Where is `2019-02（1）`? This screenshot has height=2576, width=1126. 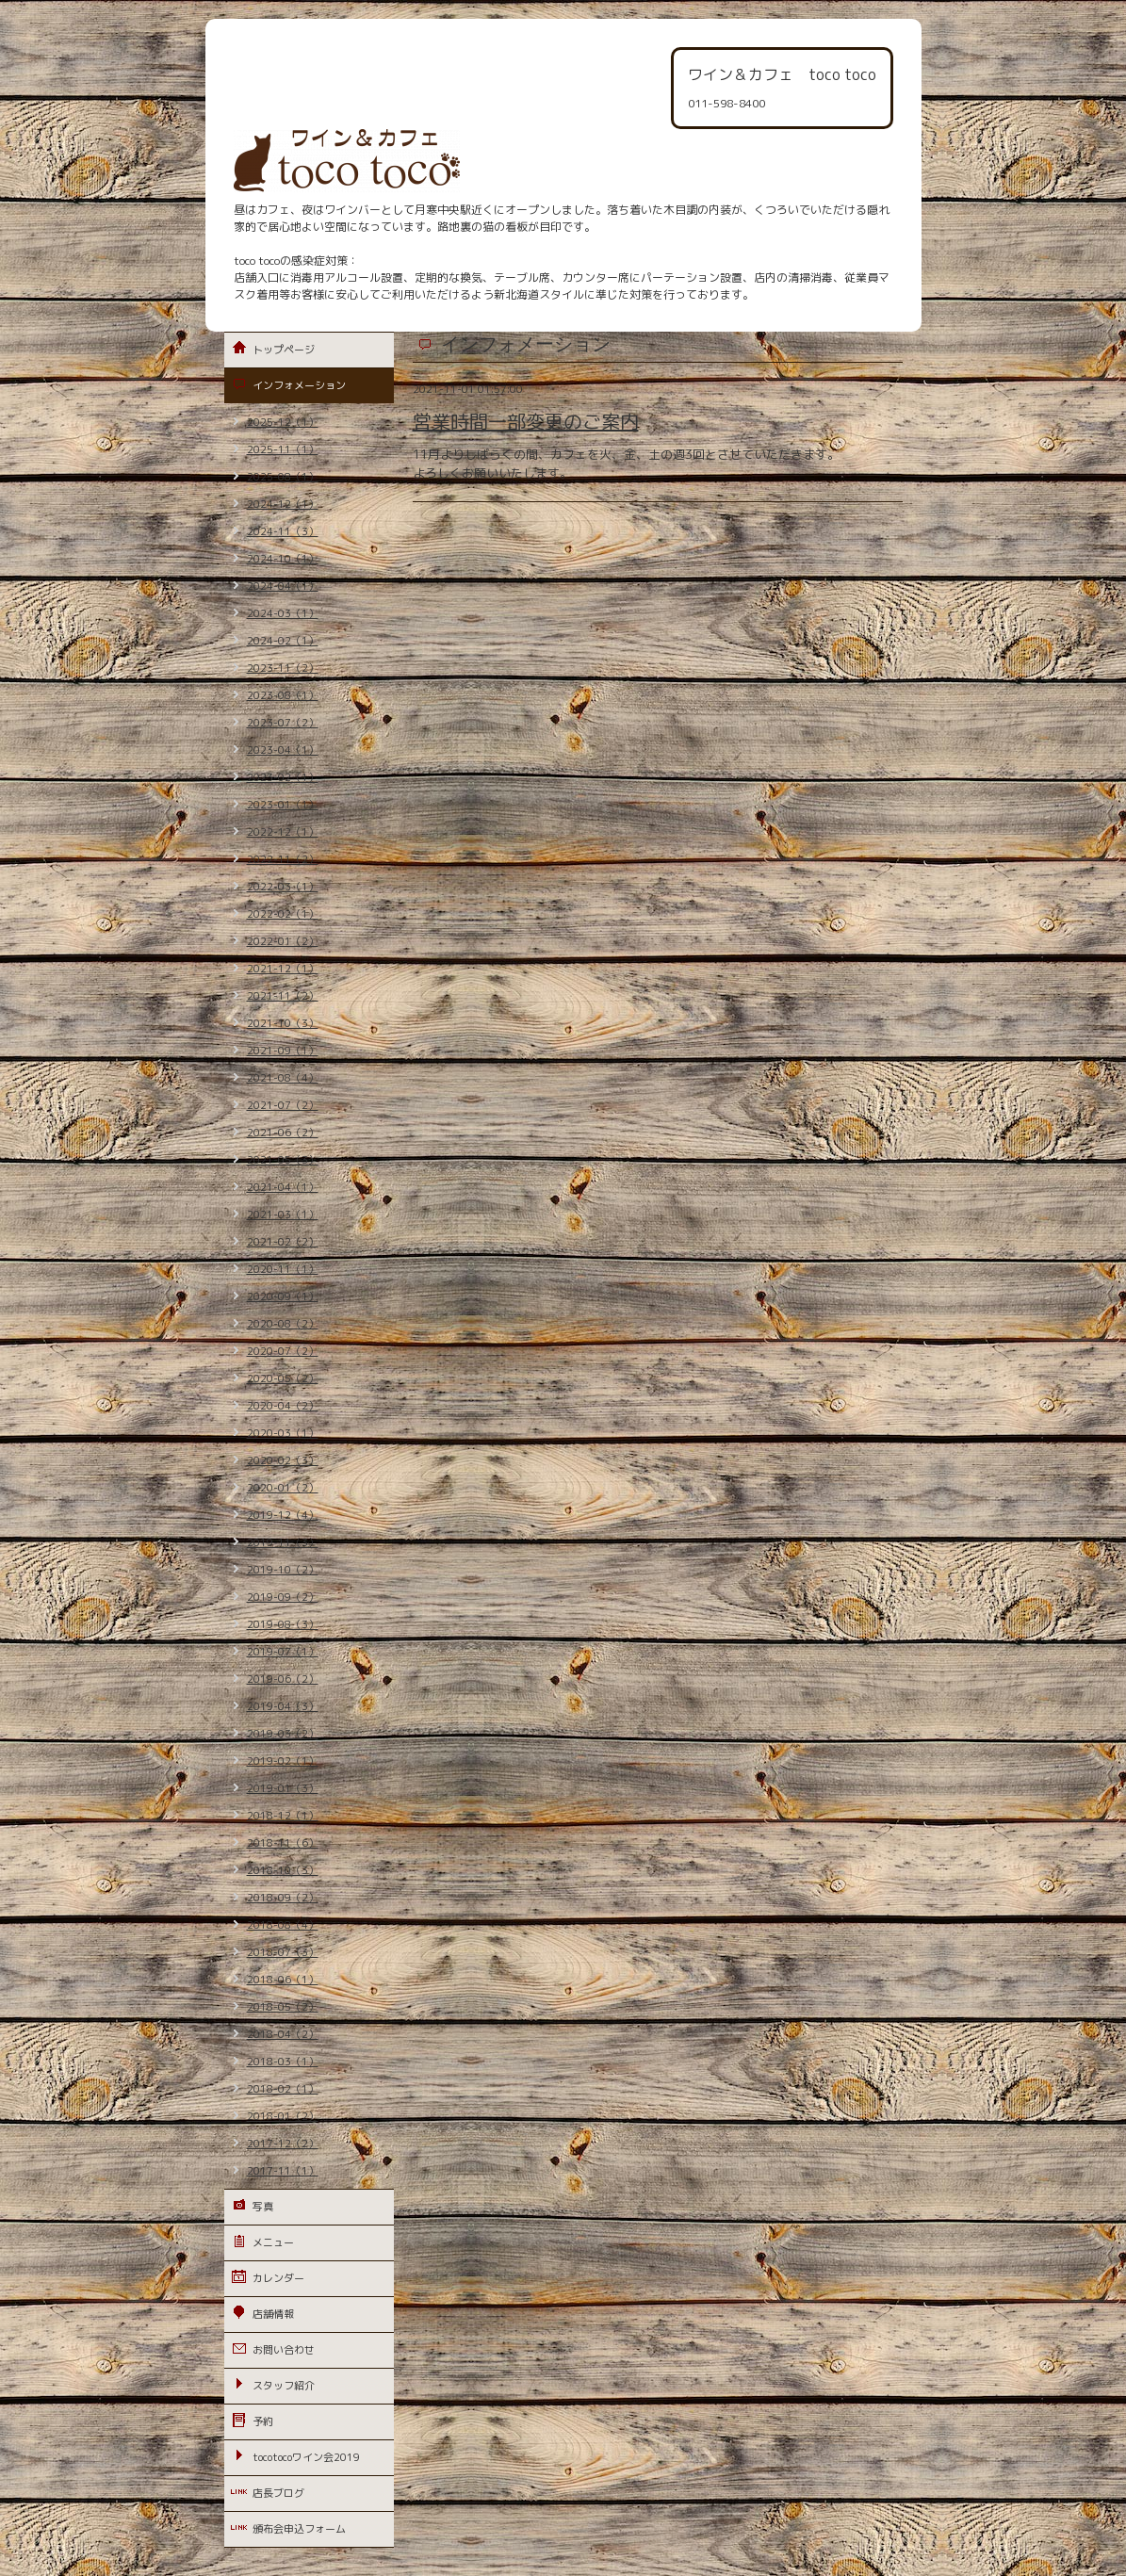
2019-02（1） is located at coordinates (282, 1761).